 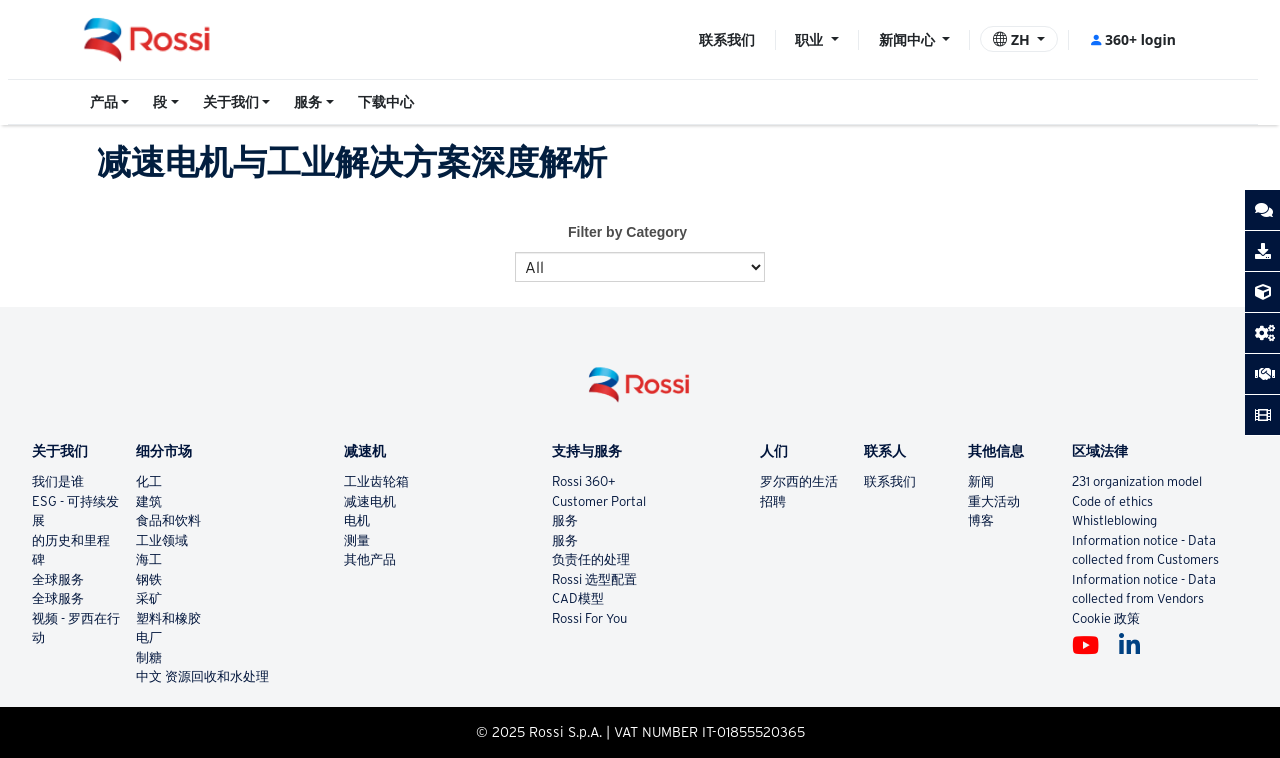 I want to click on 采矿, so click(x=149, y=598).